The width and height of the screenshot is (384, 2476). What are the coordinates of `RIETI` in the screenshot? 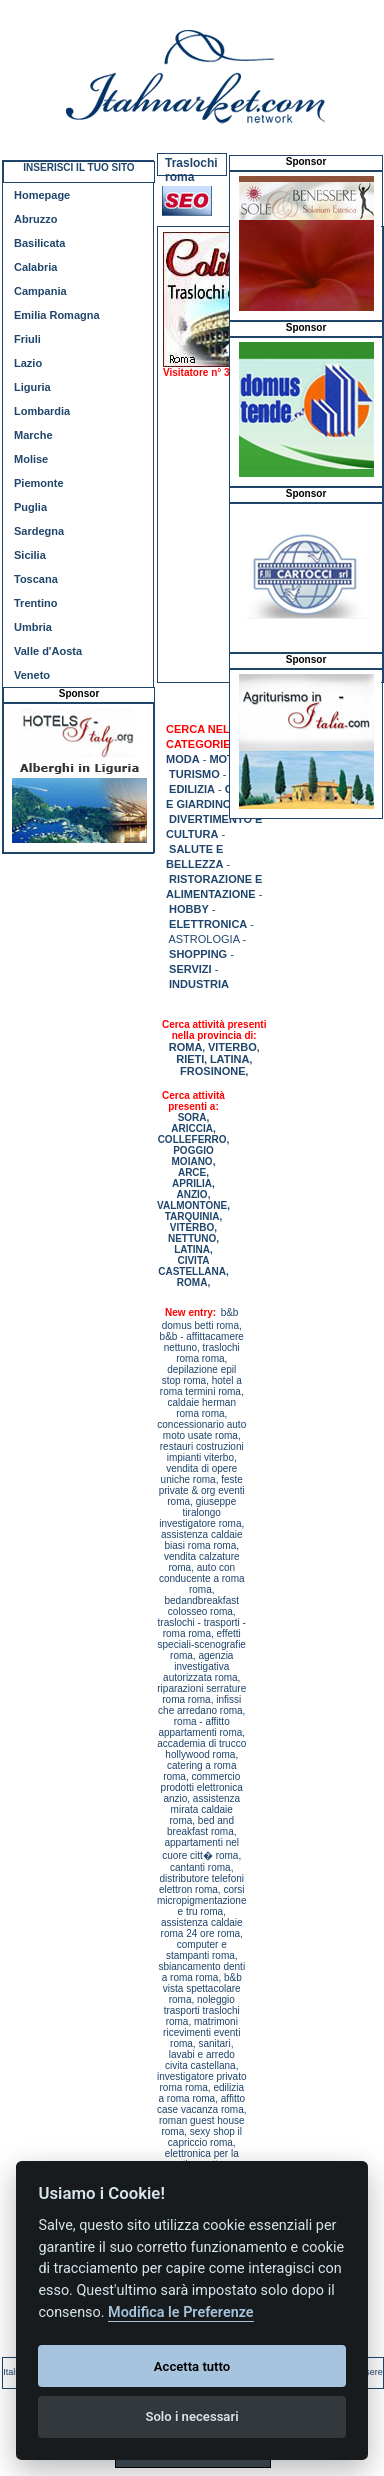 It's located at (190, 1059).